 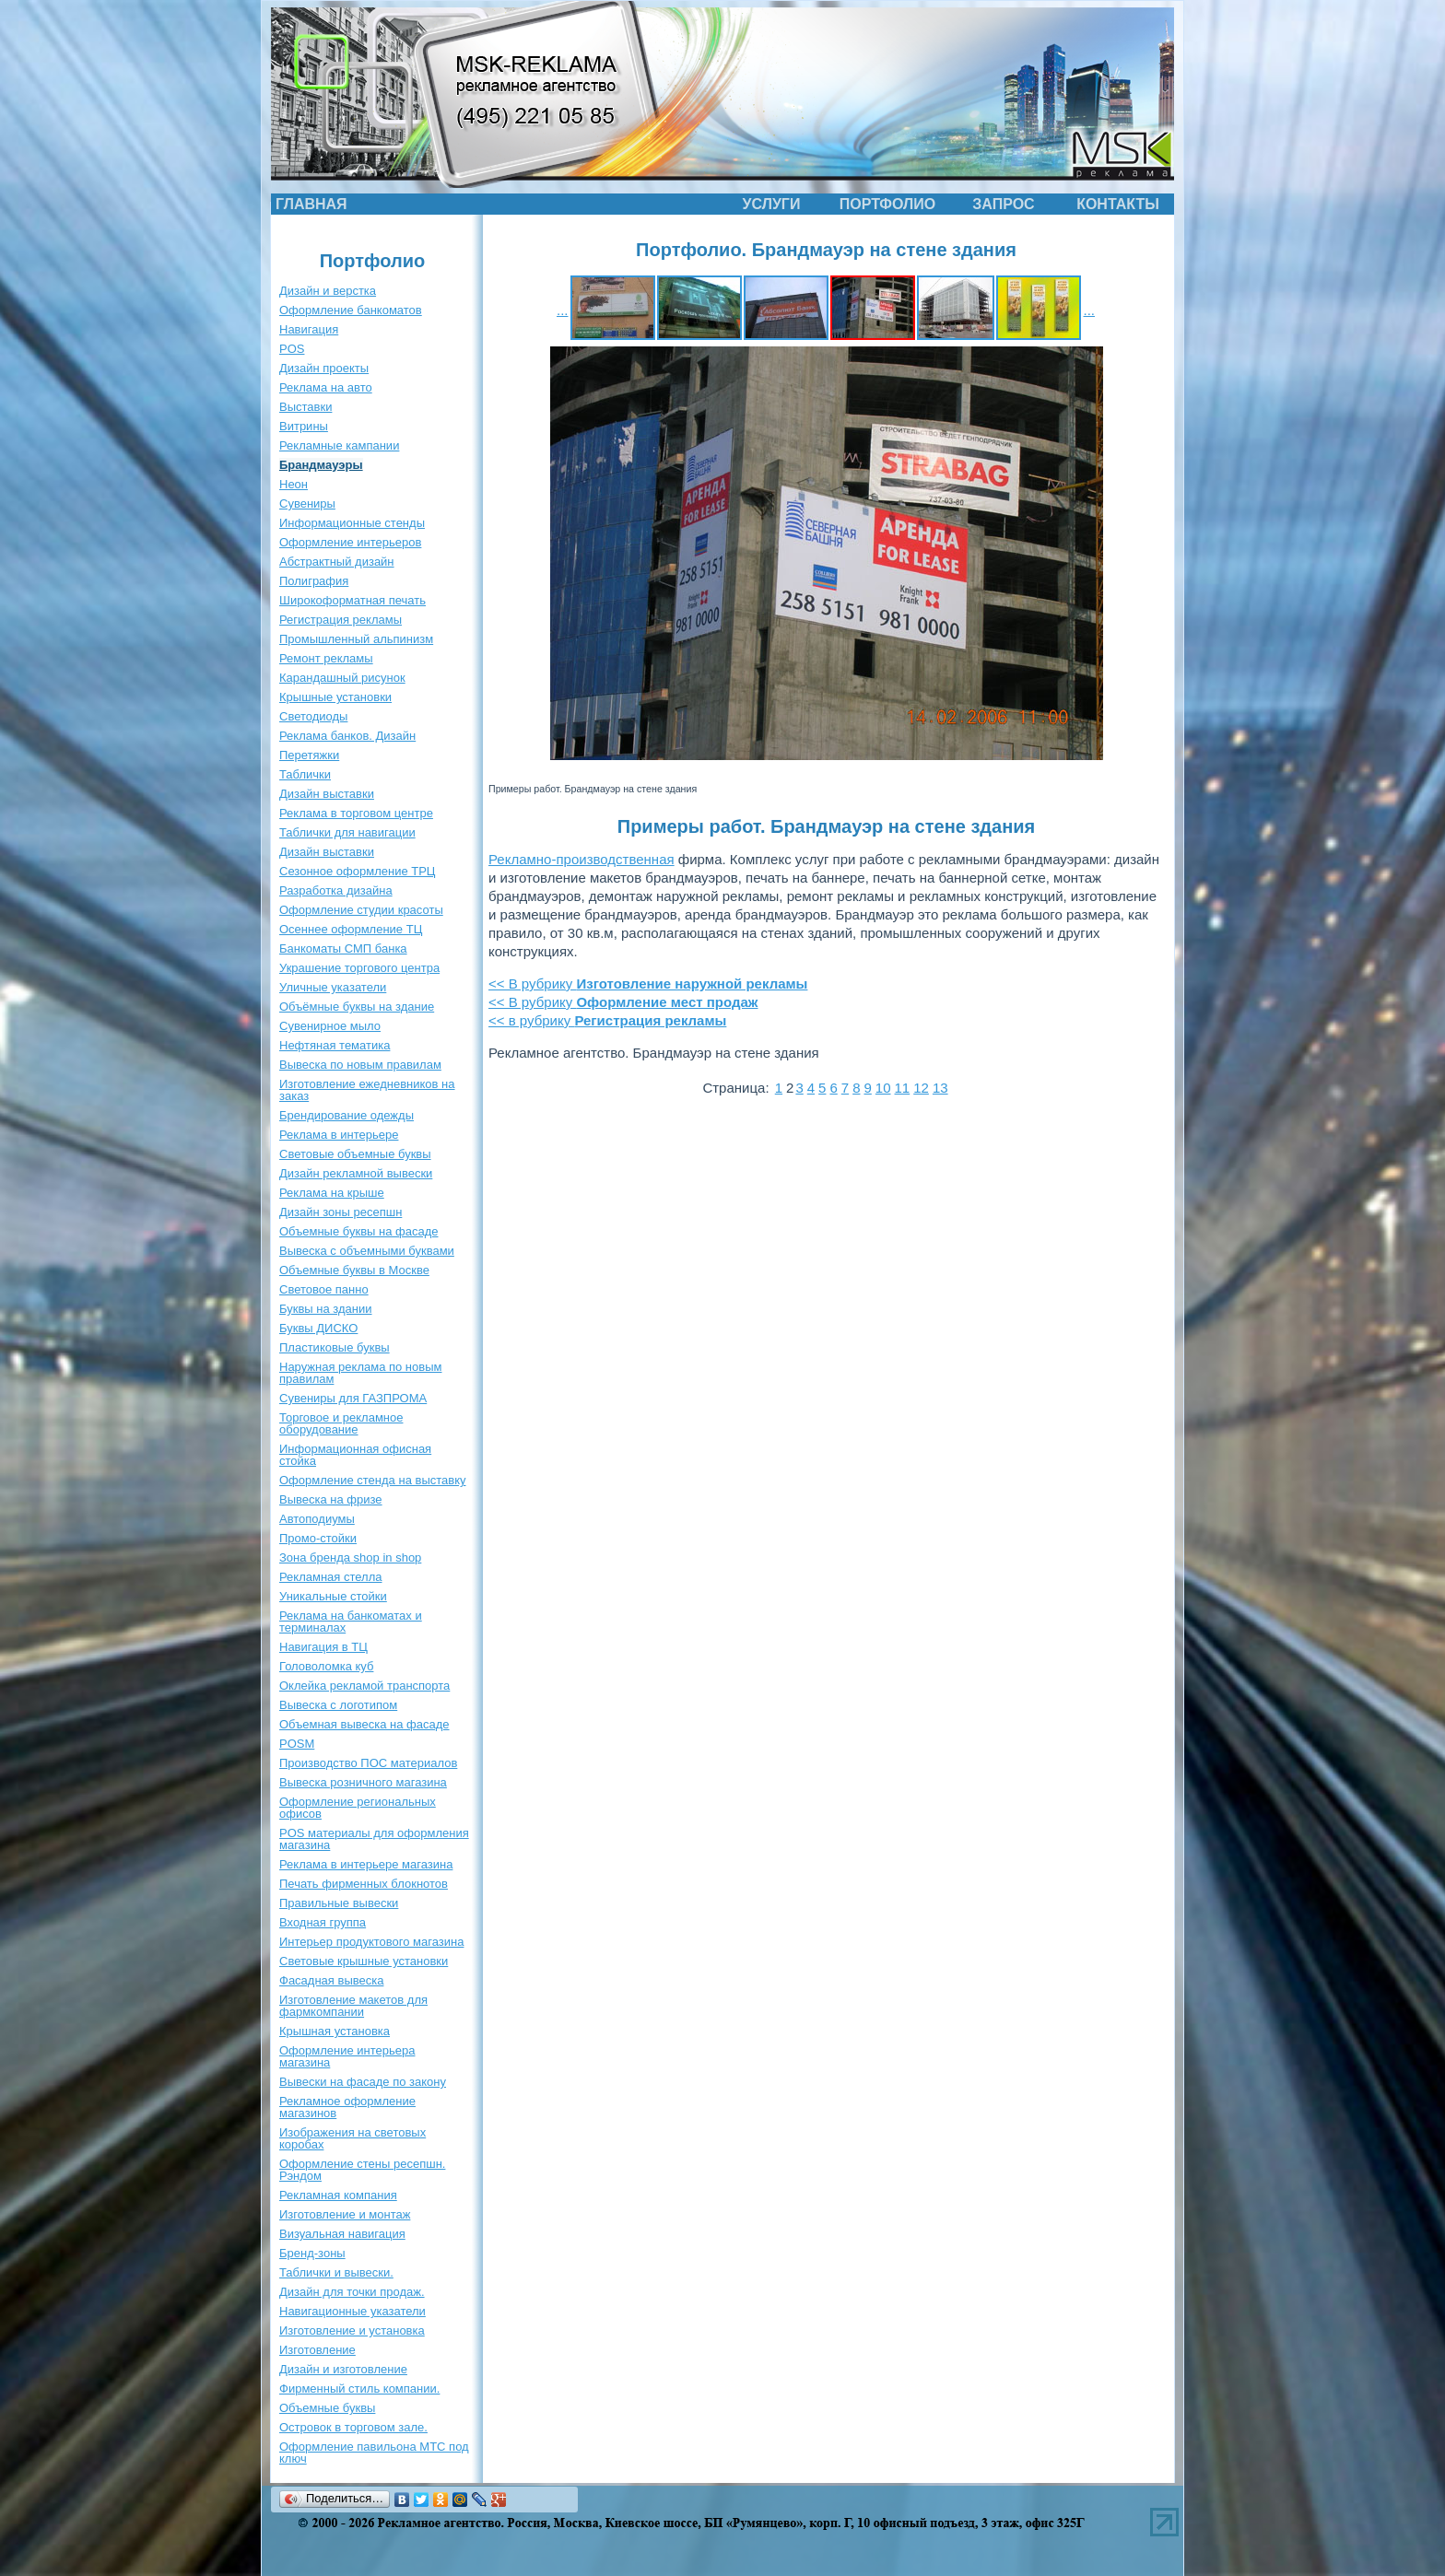 What do you see at coordinates (883, 1087) in the screenshot?
I see `10` at bounding box center [883, 1087].